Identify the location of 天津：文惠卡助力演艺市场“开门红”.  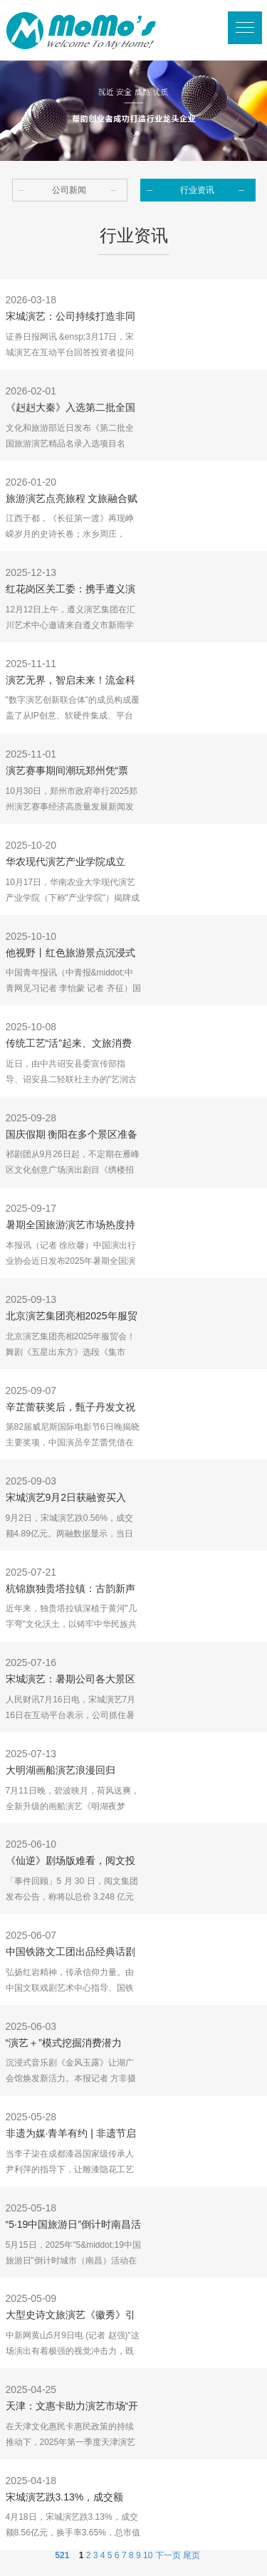
(72, 2407).